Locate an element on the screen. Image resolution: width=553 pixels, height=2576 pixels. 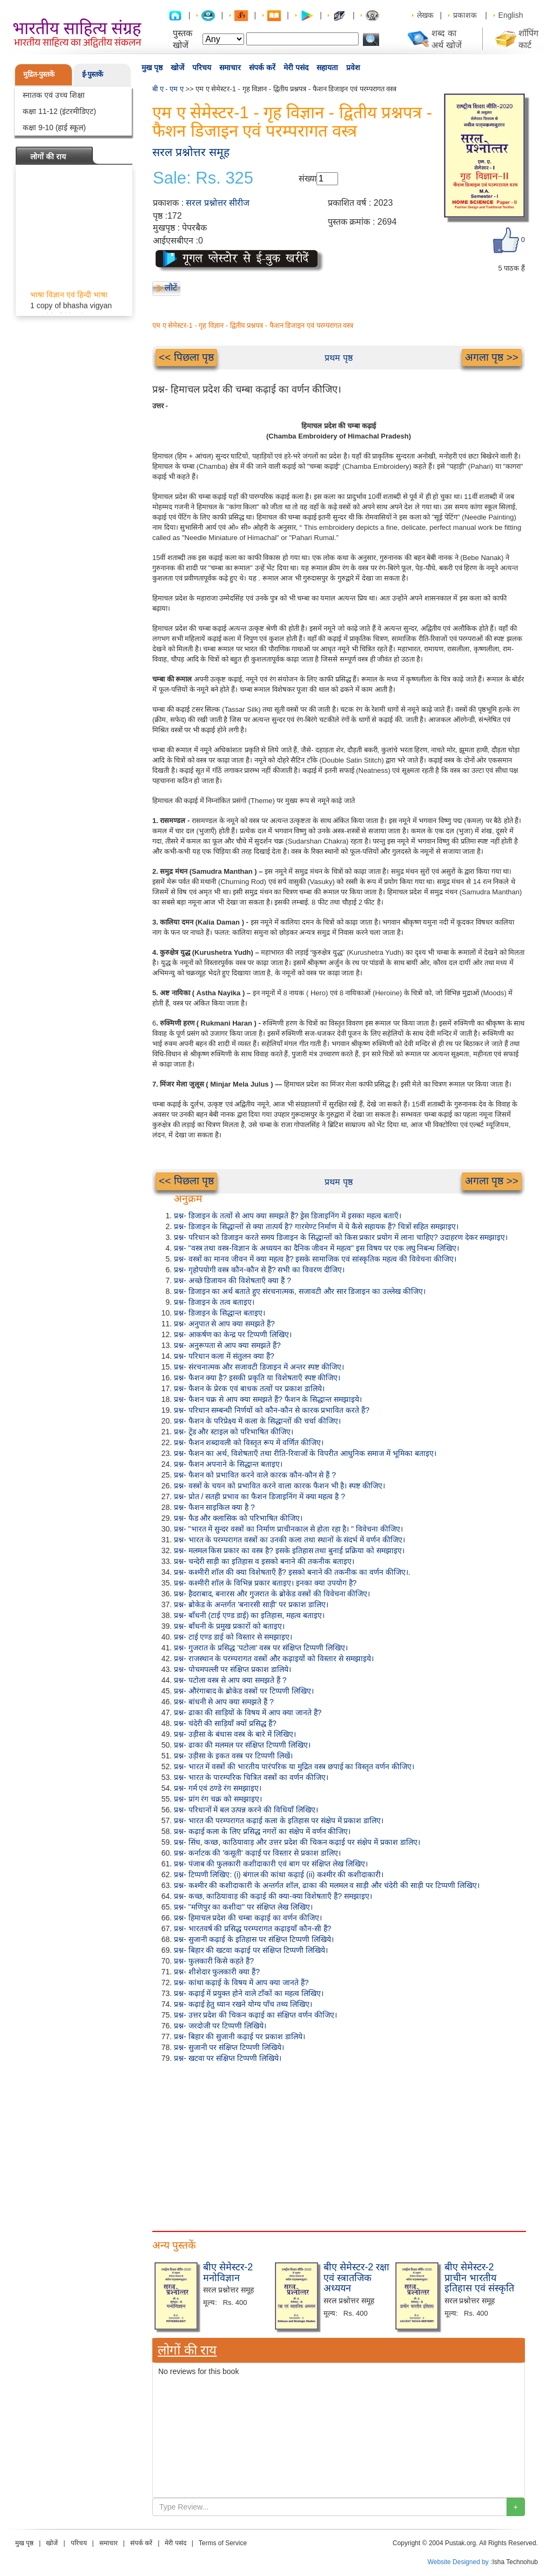
मुख पृष्ठ is located at coordinates (152, 67).